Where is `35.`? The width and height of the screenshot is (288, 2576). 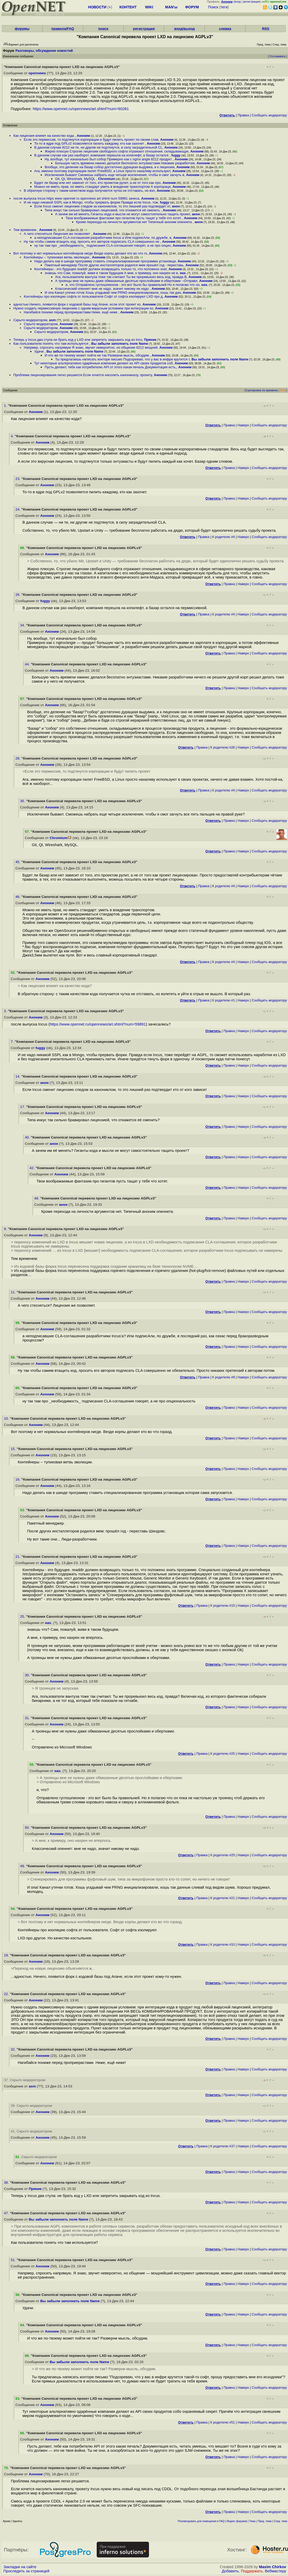 35. is located at coordinates (23, 801).